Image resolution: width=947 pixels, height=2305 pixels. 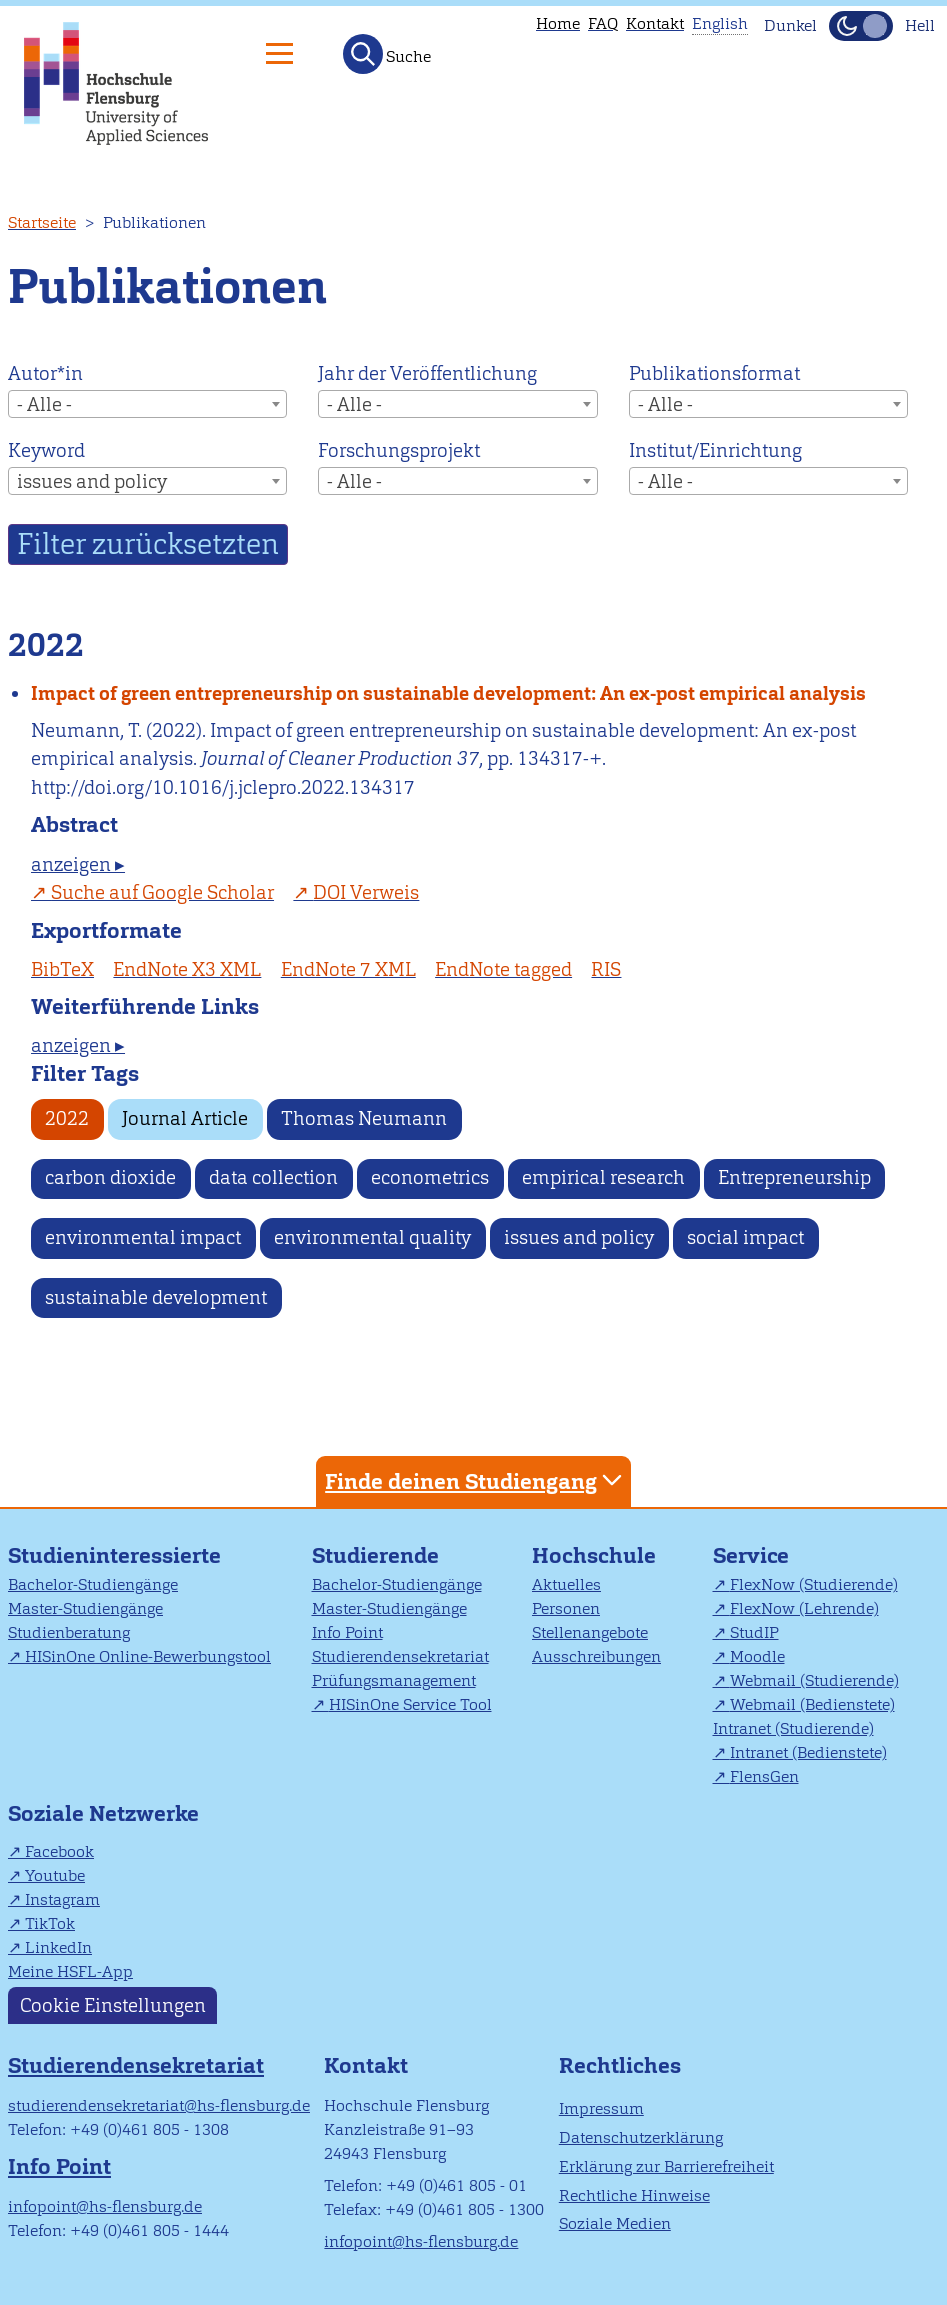 I want to click on Jahr der Veröffentlichung, so click(x=427, y=373).